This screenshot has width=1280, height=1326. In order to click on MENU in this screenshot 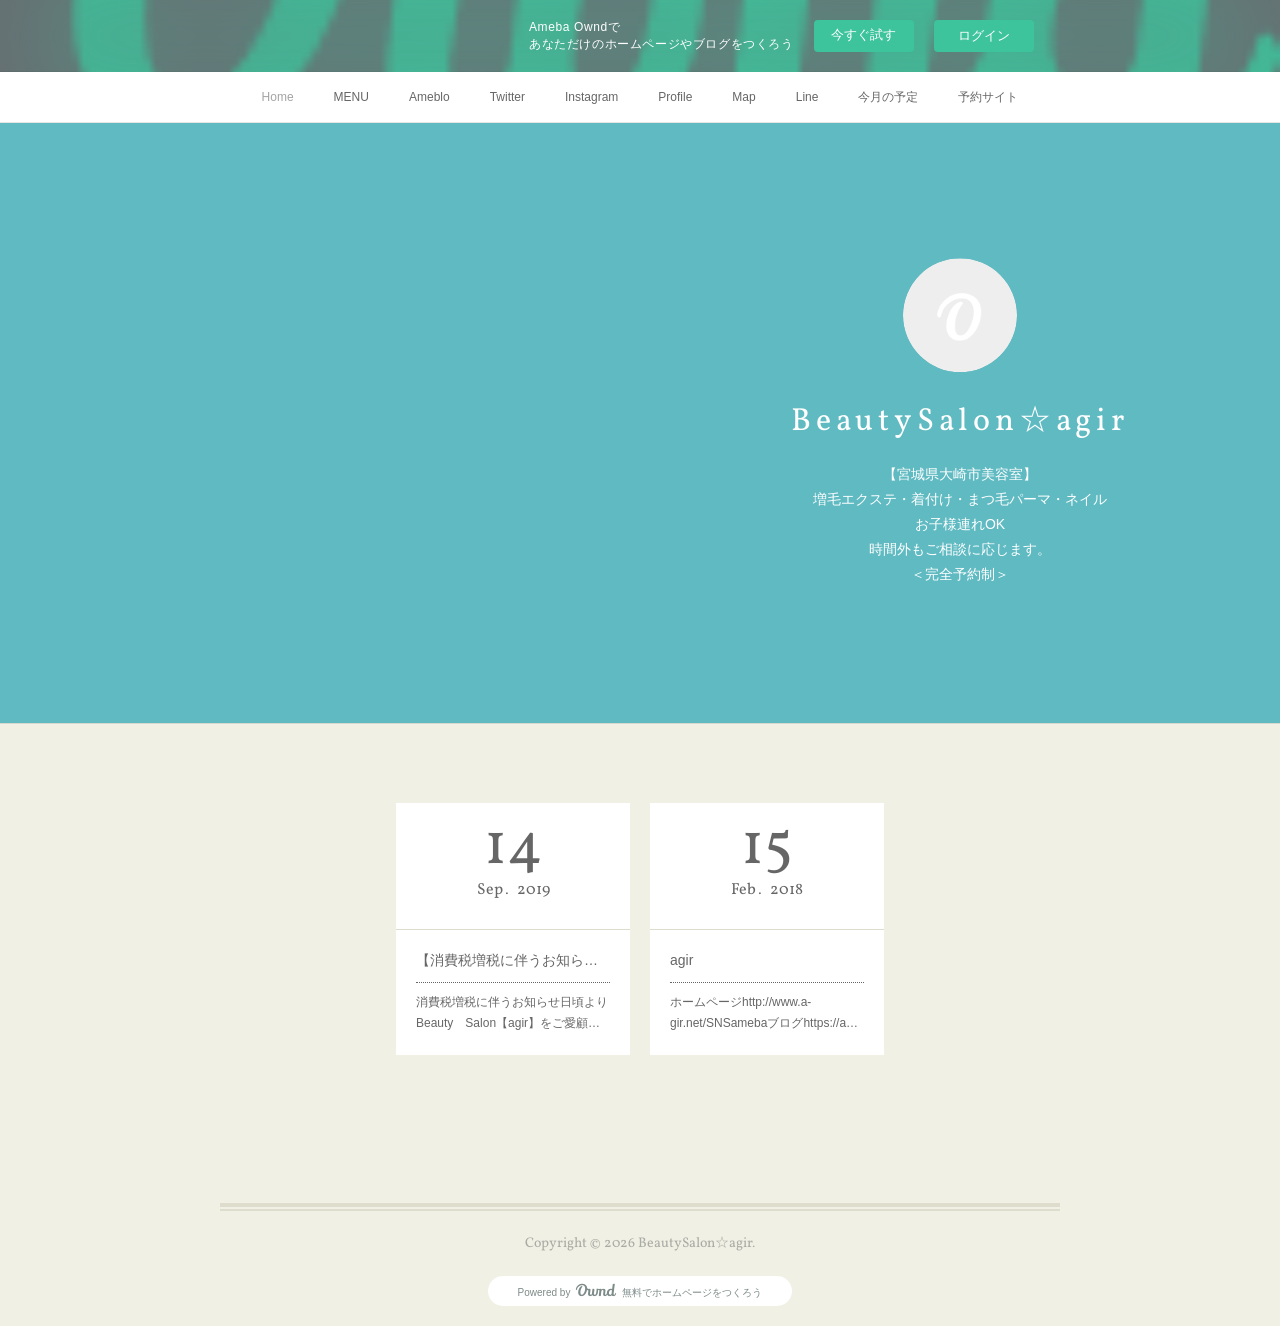, I will do `click(351, 97)`.